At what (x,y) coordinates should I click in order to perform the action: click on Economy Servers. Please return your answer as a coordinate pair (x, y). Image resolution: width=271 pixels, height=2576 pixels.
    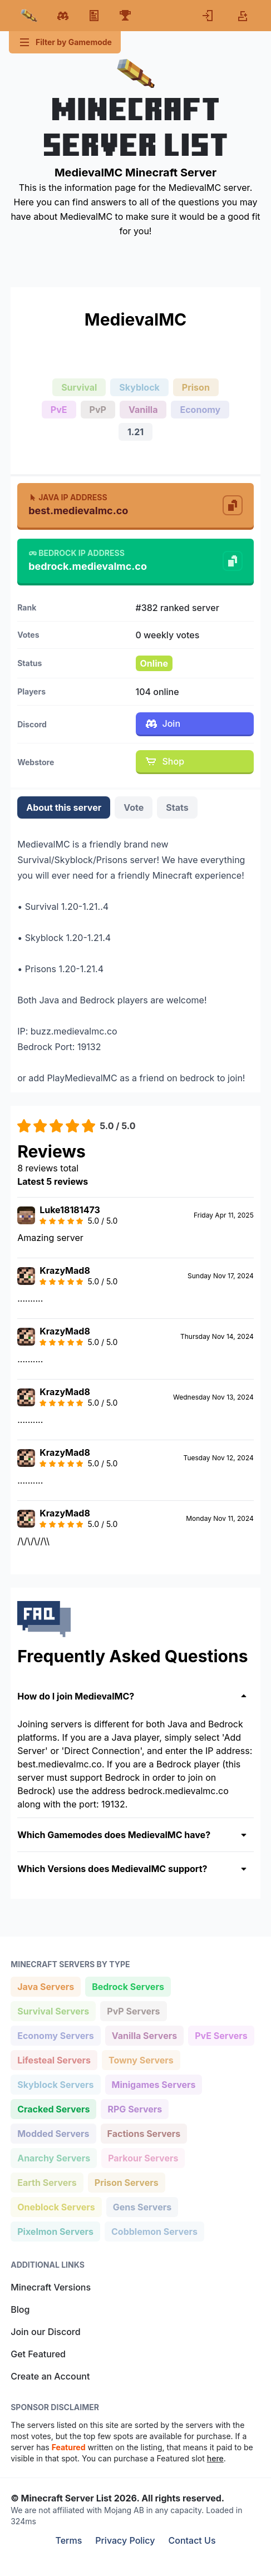
    Looking at the image, I should click on (55, 2034).